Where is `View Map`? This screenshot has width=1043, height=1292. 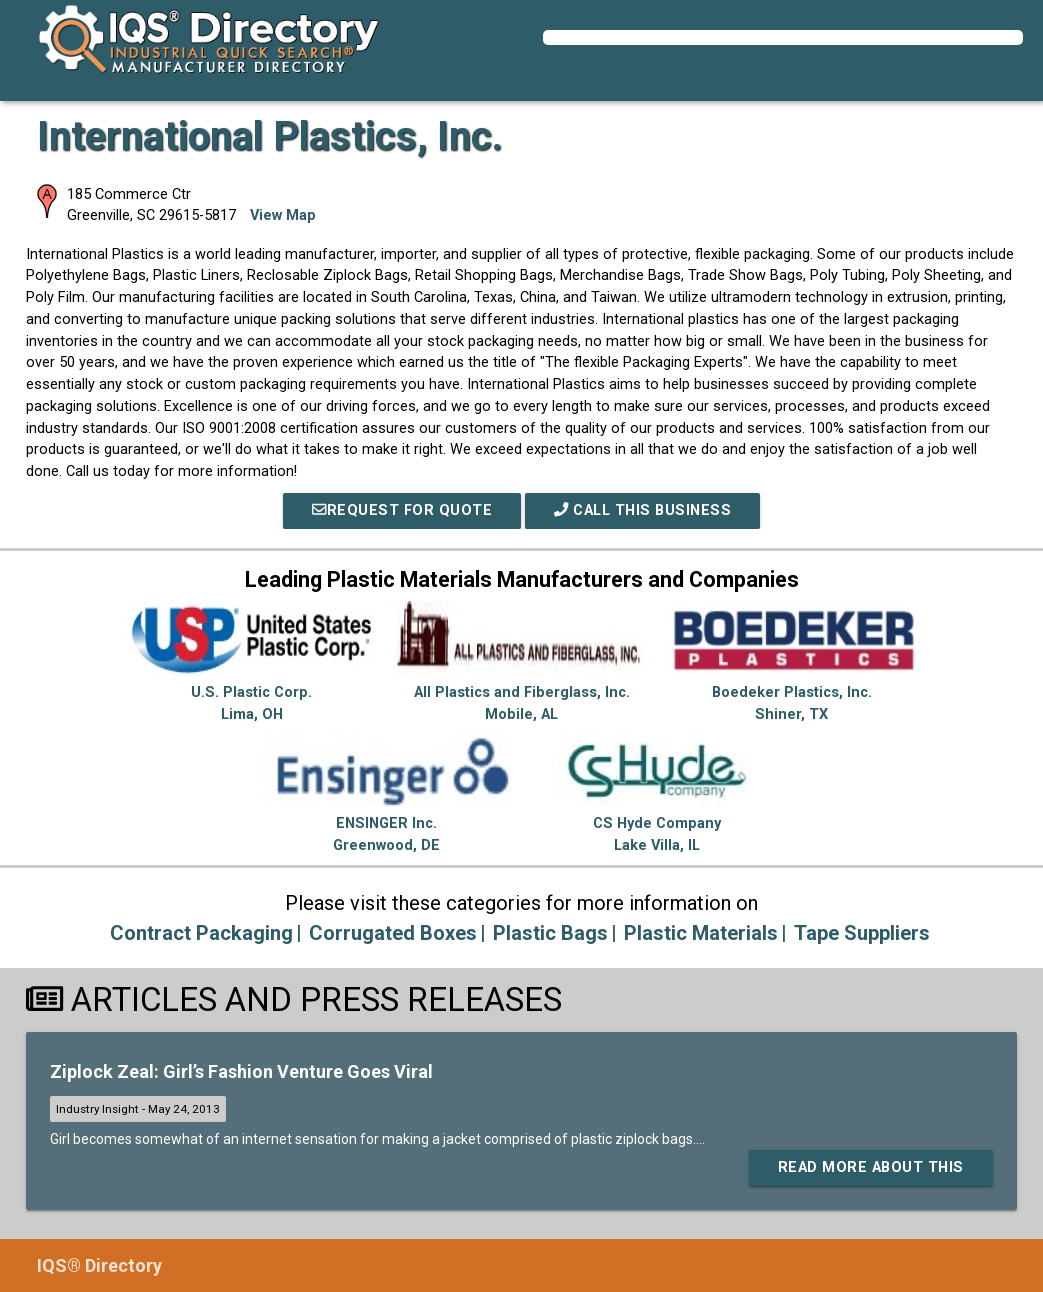
View Map is located at coordinates (283, 215).